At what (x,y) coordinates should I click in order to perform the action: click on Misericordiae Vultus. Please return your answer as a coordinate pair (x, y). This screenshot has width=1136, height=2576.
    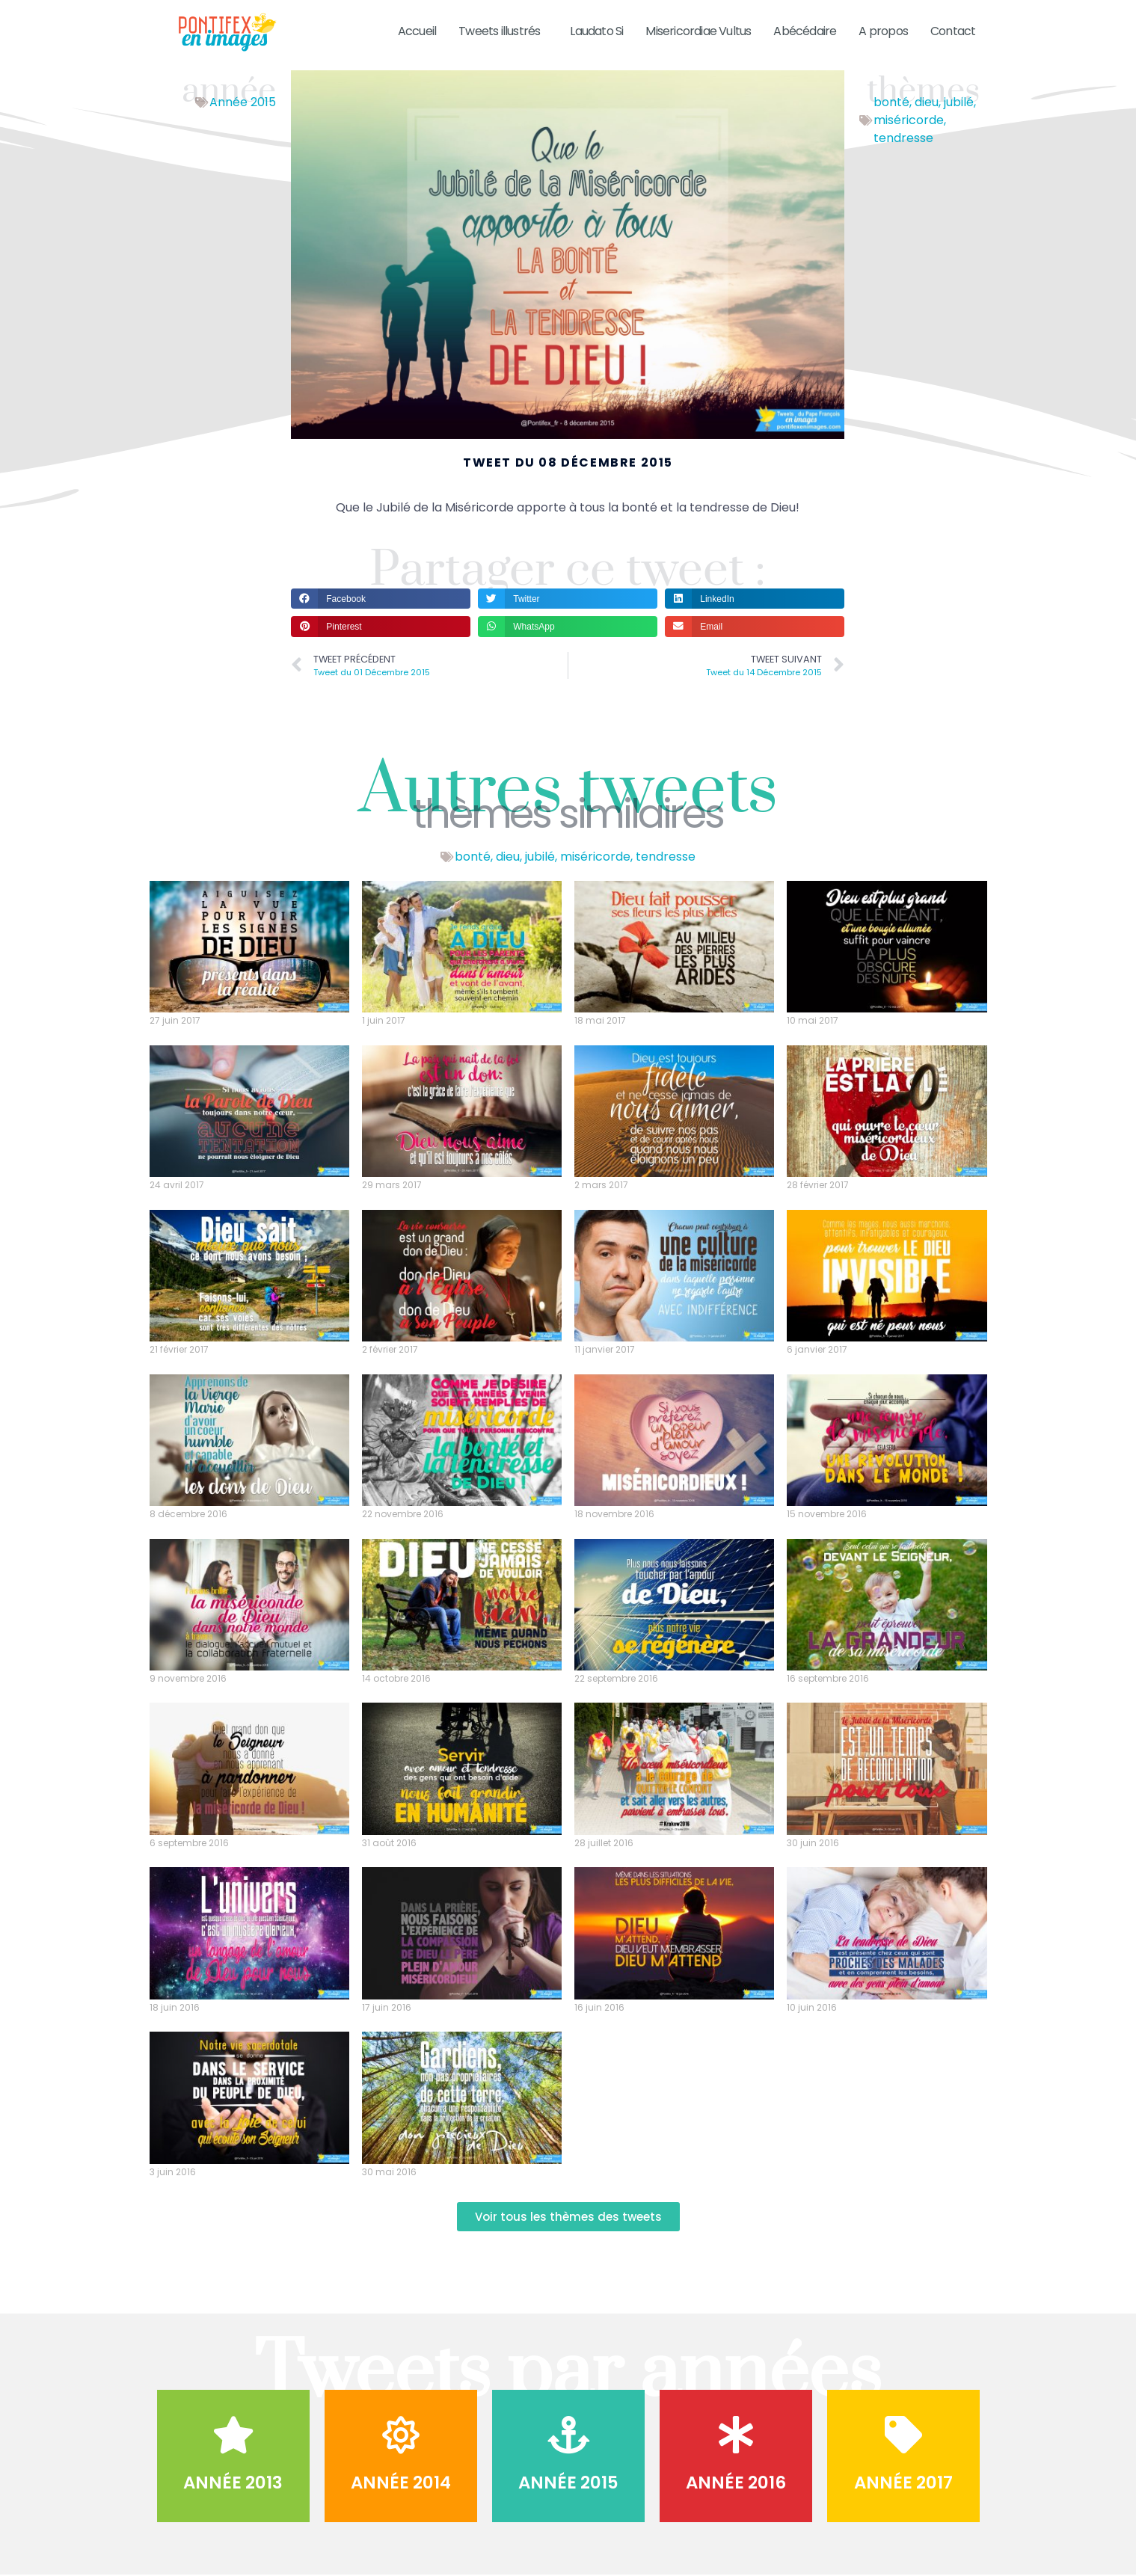
    Looking at the image, I should click on (698, 31).